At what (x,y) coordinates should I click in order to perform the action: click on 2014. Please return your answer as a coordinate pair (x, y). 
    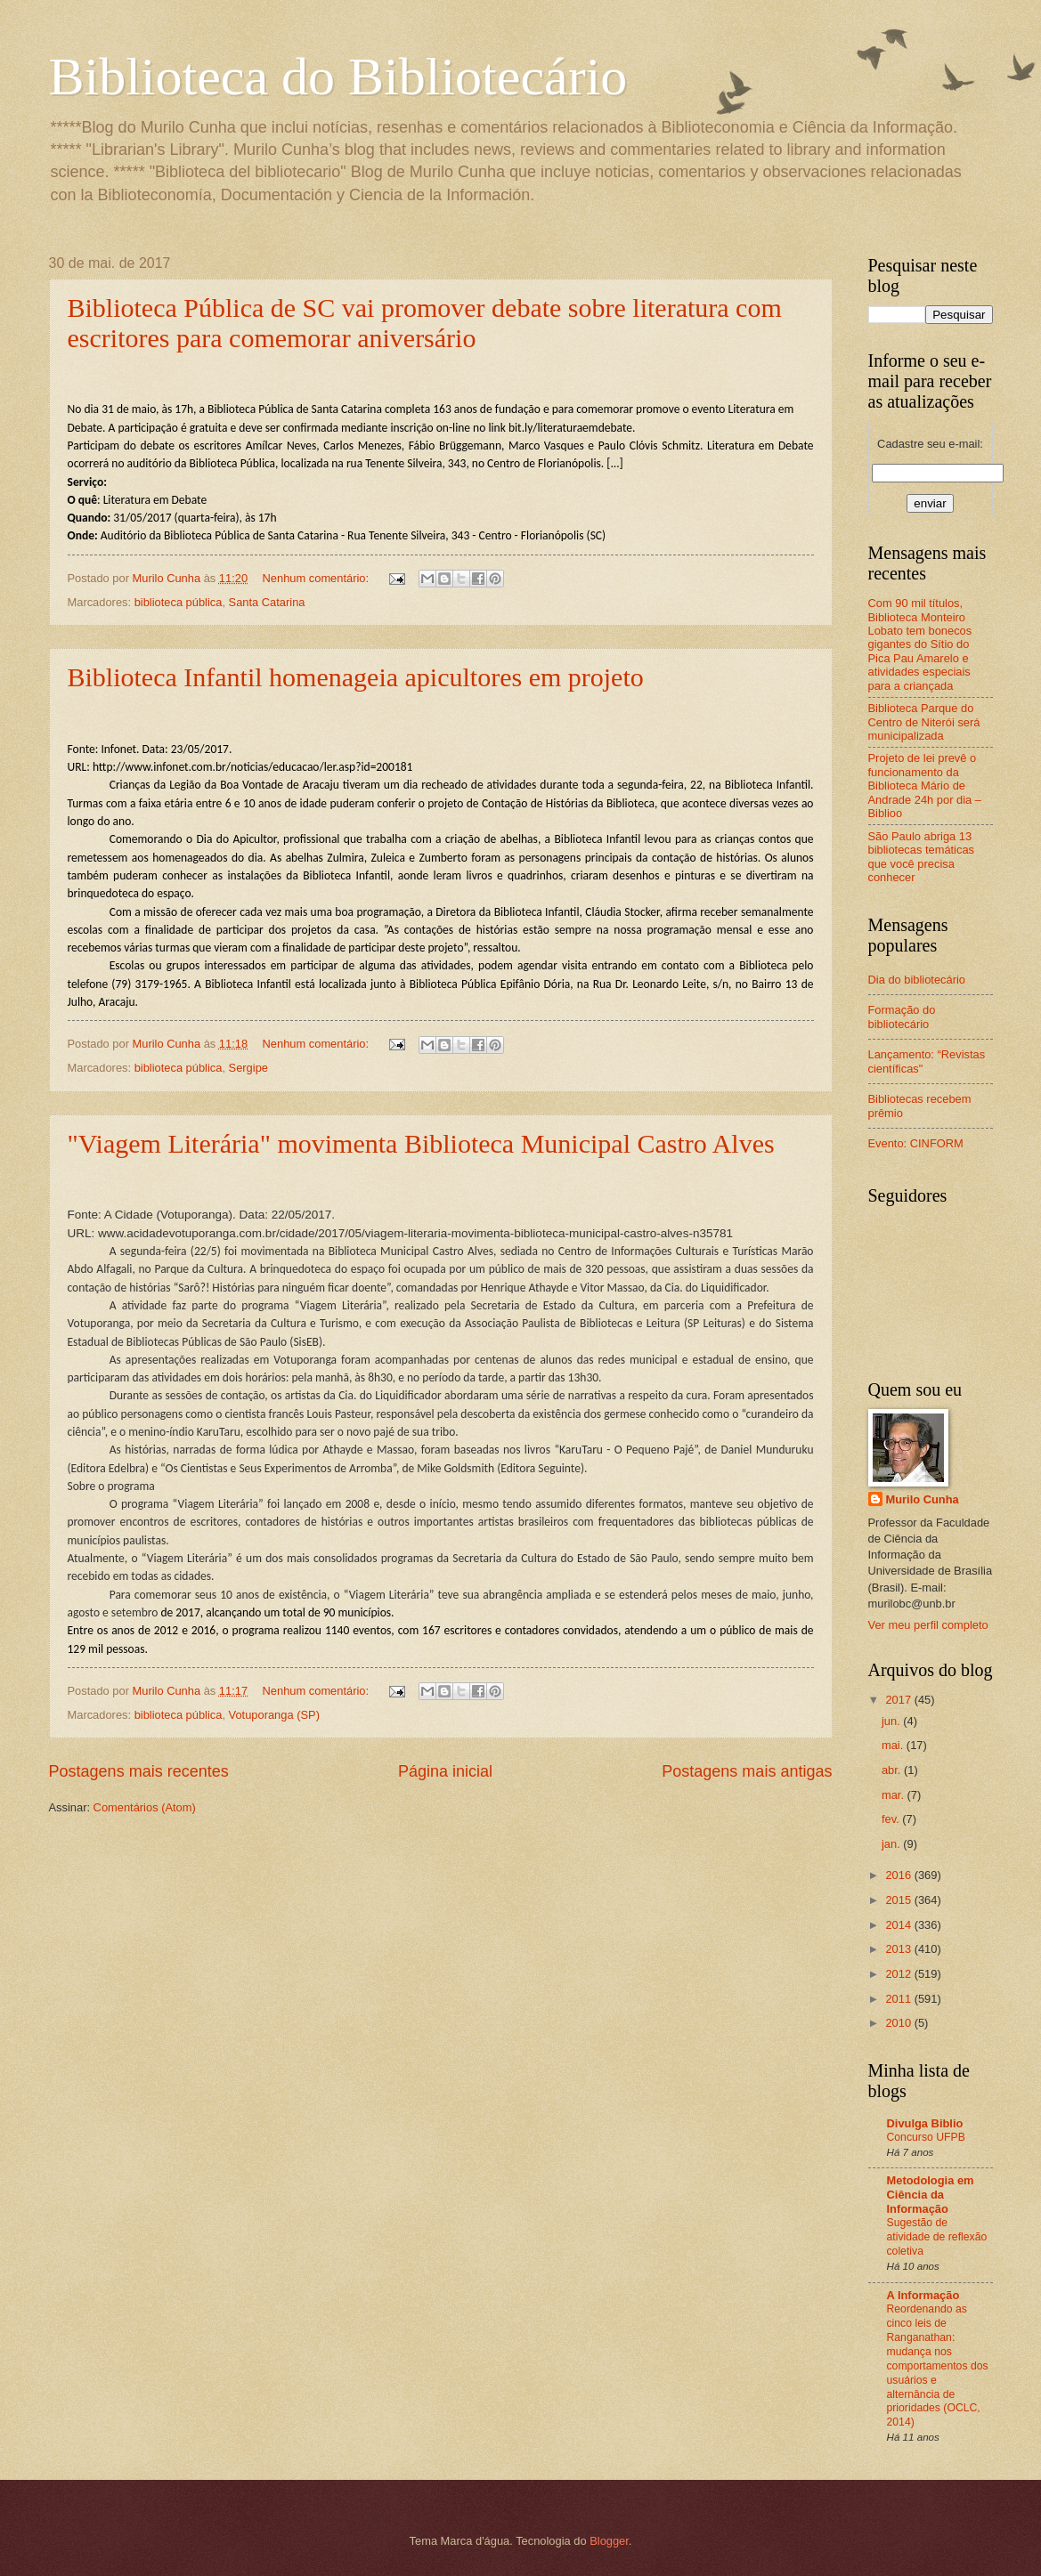
    Looking at the image, I should click on (899, 1925).